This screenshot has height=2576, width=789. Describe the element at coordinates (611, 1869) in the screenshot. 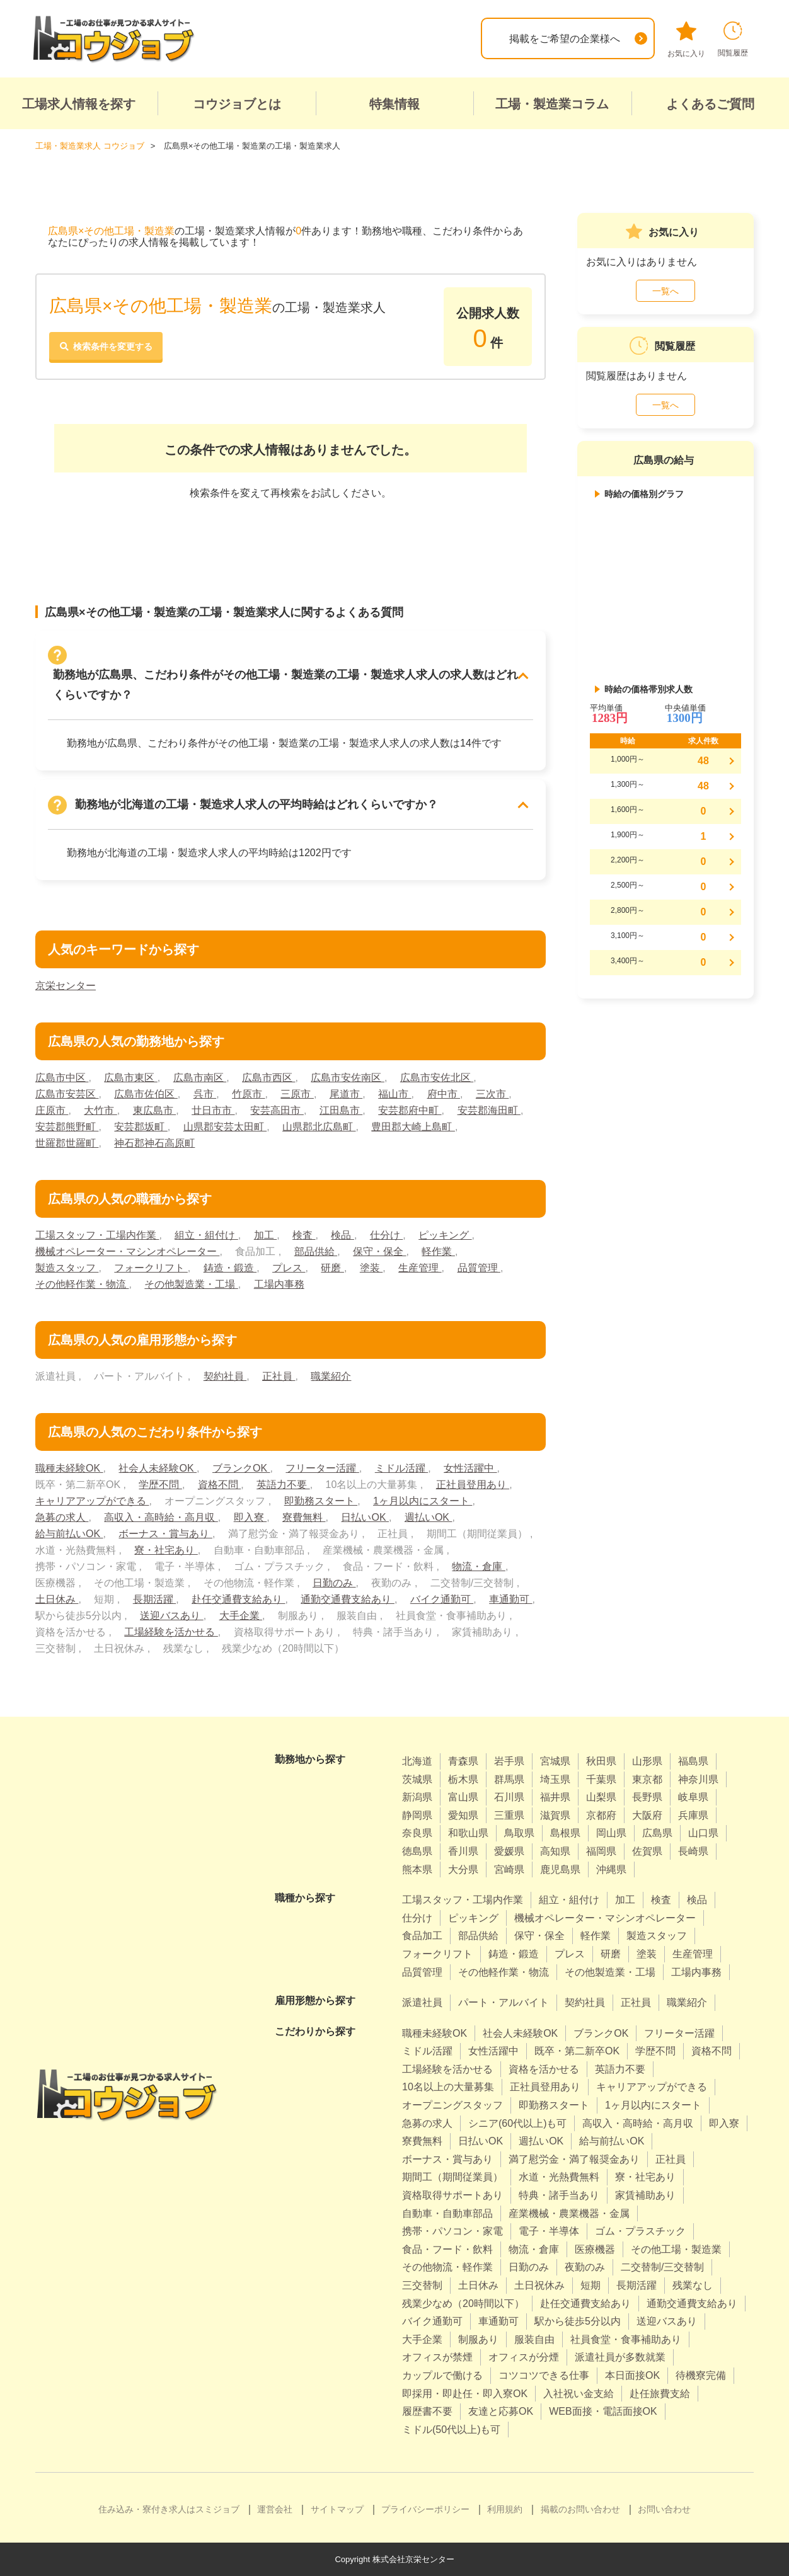

I see `沖縄県` at that location.